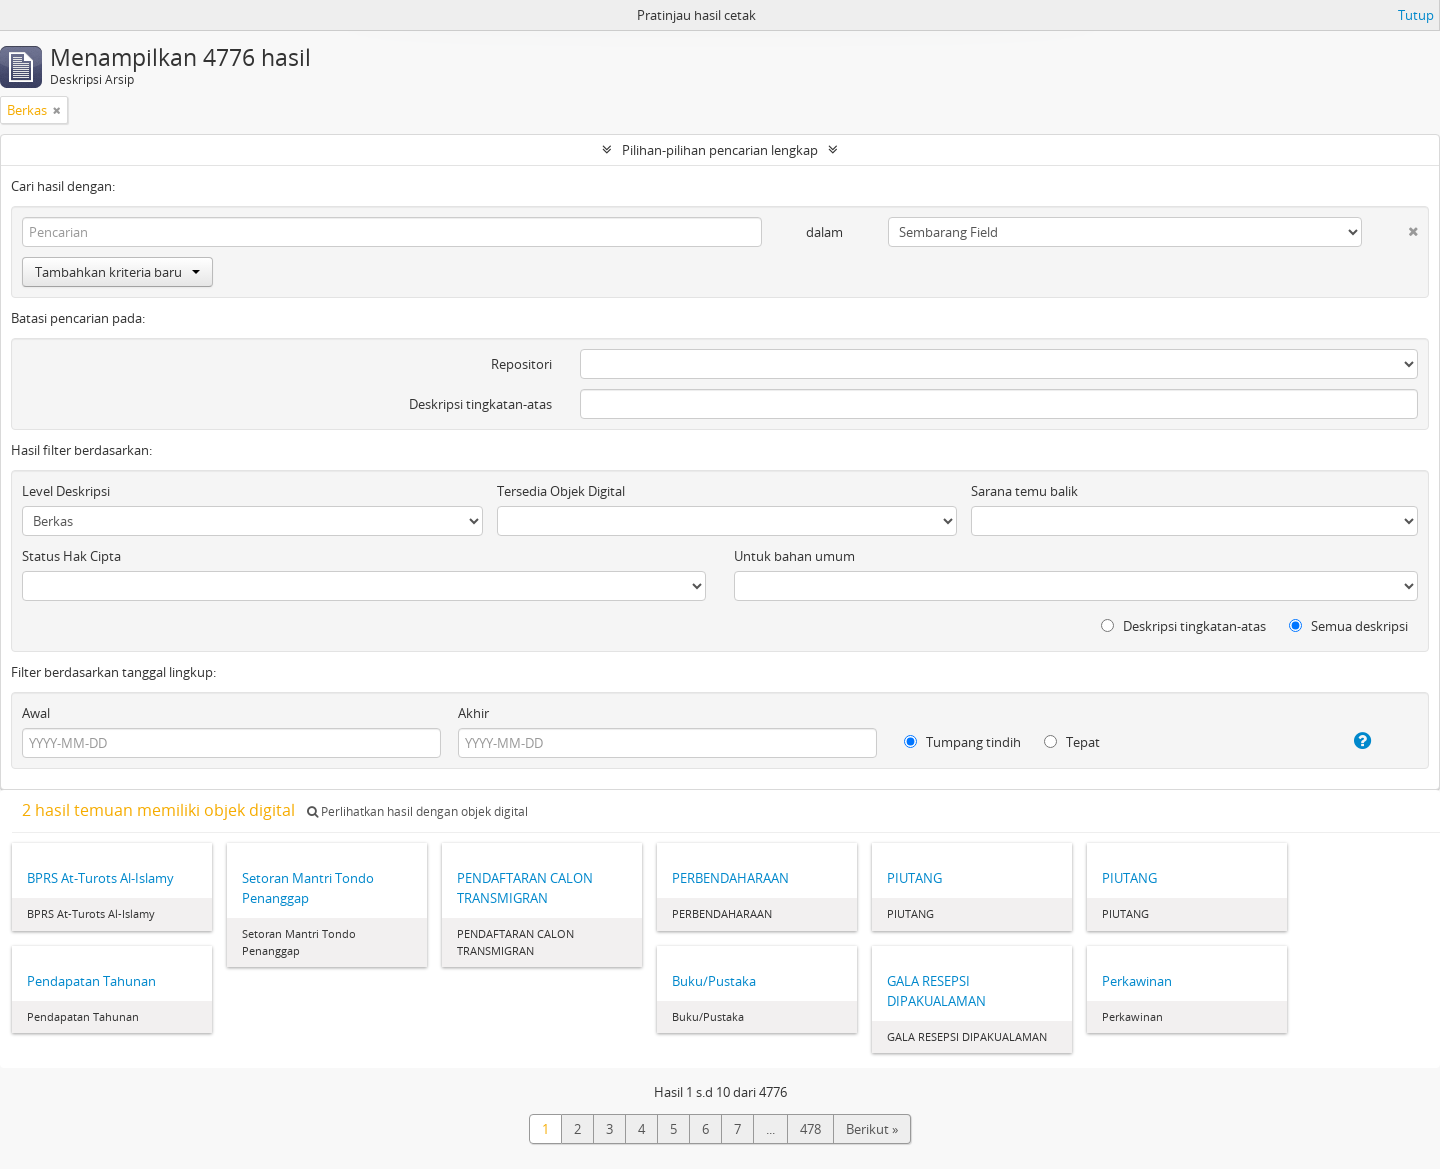 The width and height of the screenshot is (1440, 1169). Describe the element at coordinates (117, 272) in the screenshot. I see `Tambahkan kriteria baru` at that location.